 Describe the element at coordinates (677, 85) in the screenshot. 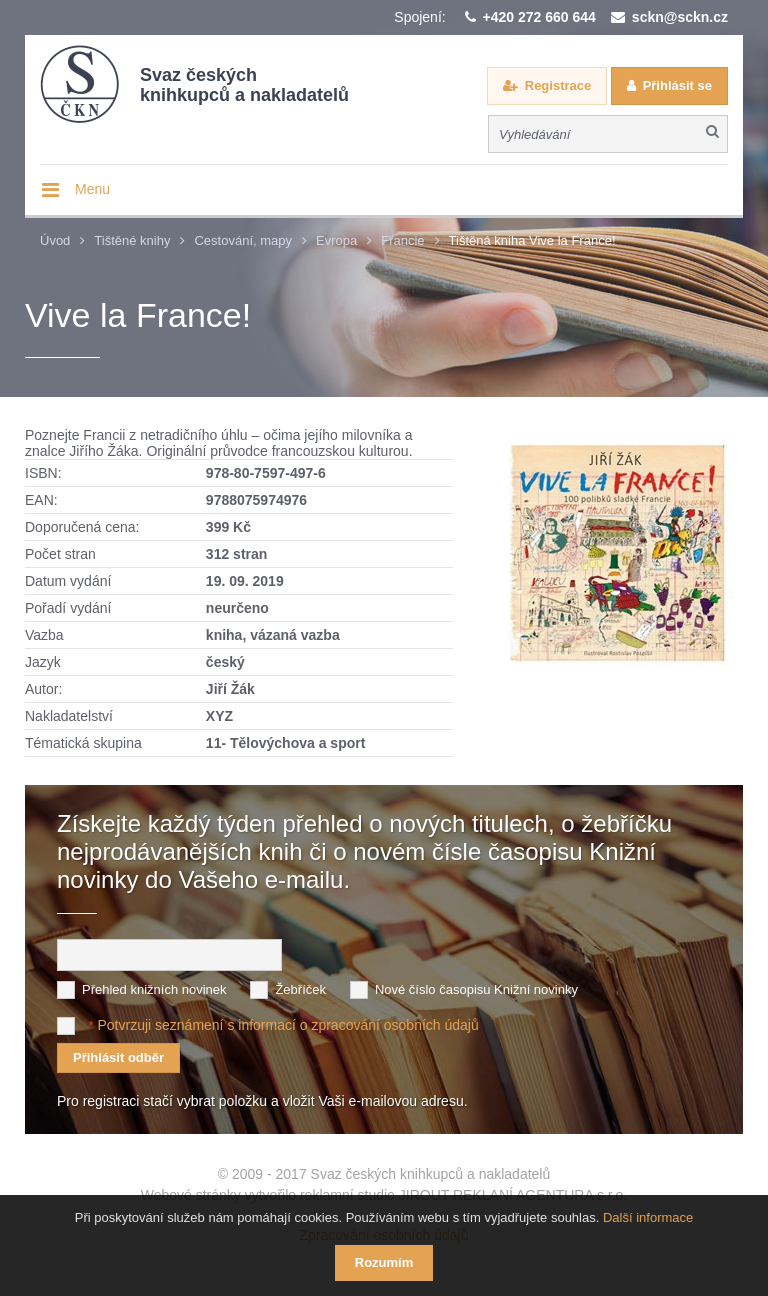

I see `Přihlásit se` at that location.